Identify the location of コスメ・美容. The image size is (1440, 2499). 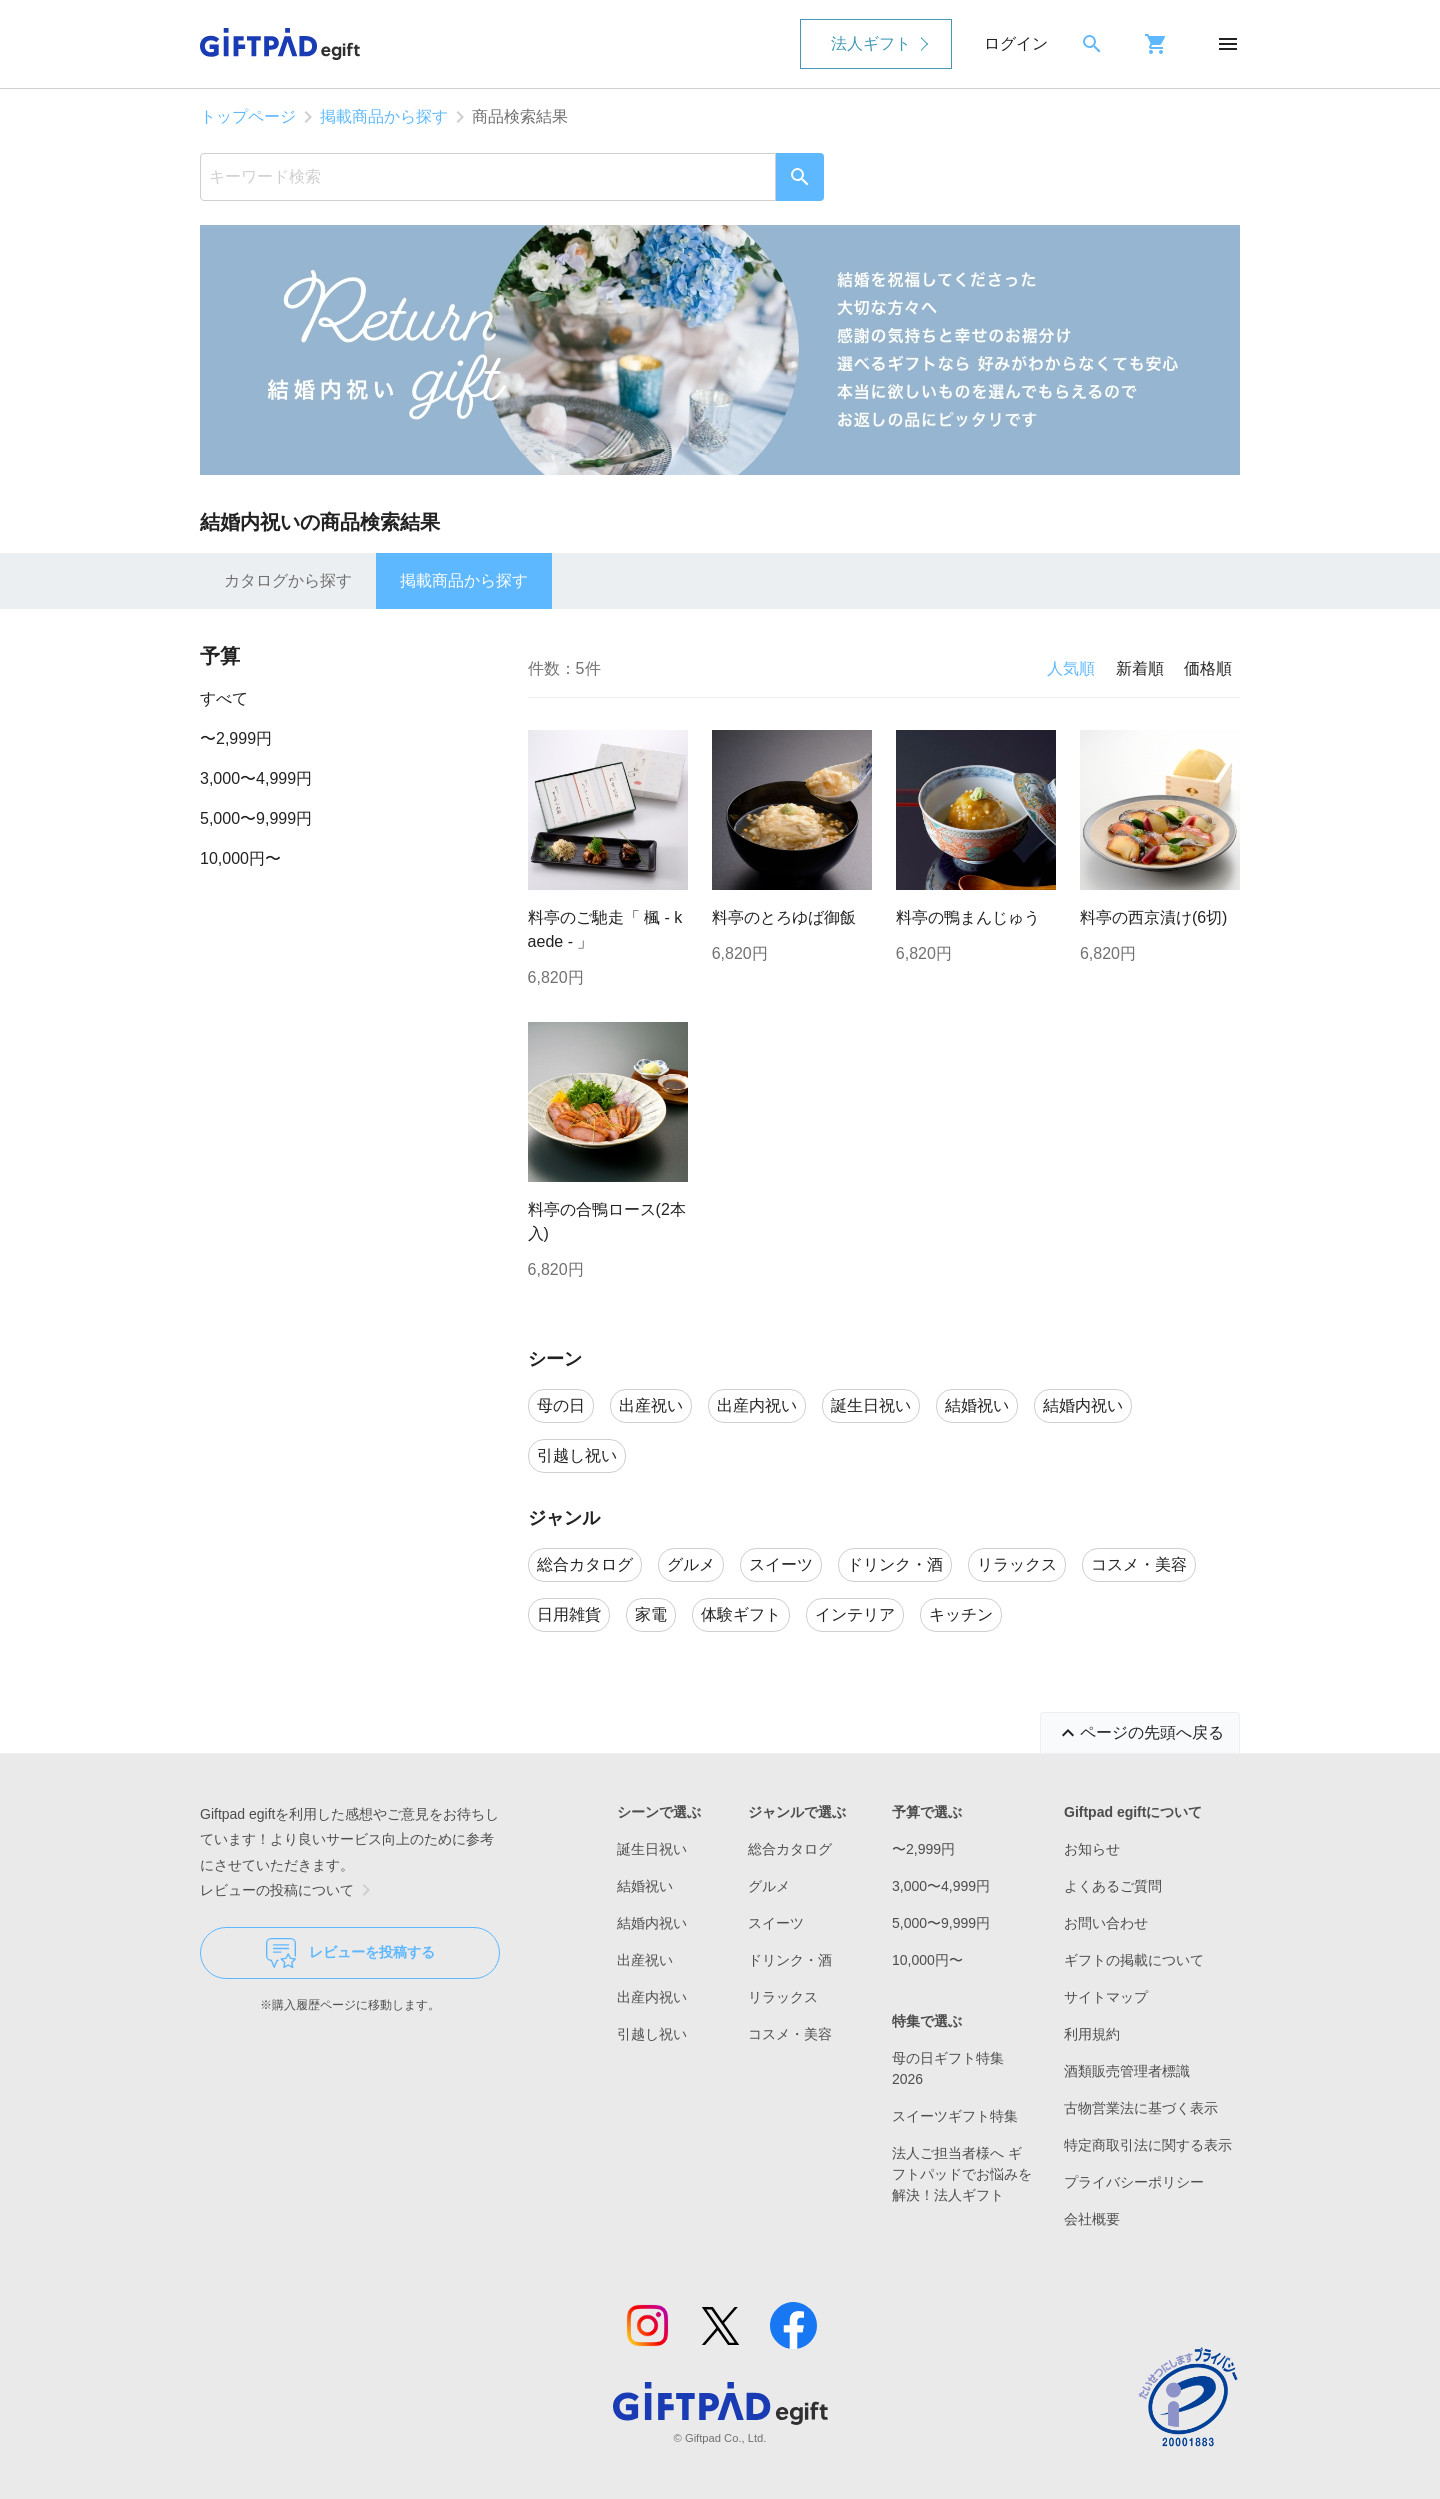
(790, 2034).